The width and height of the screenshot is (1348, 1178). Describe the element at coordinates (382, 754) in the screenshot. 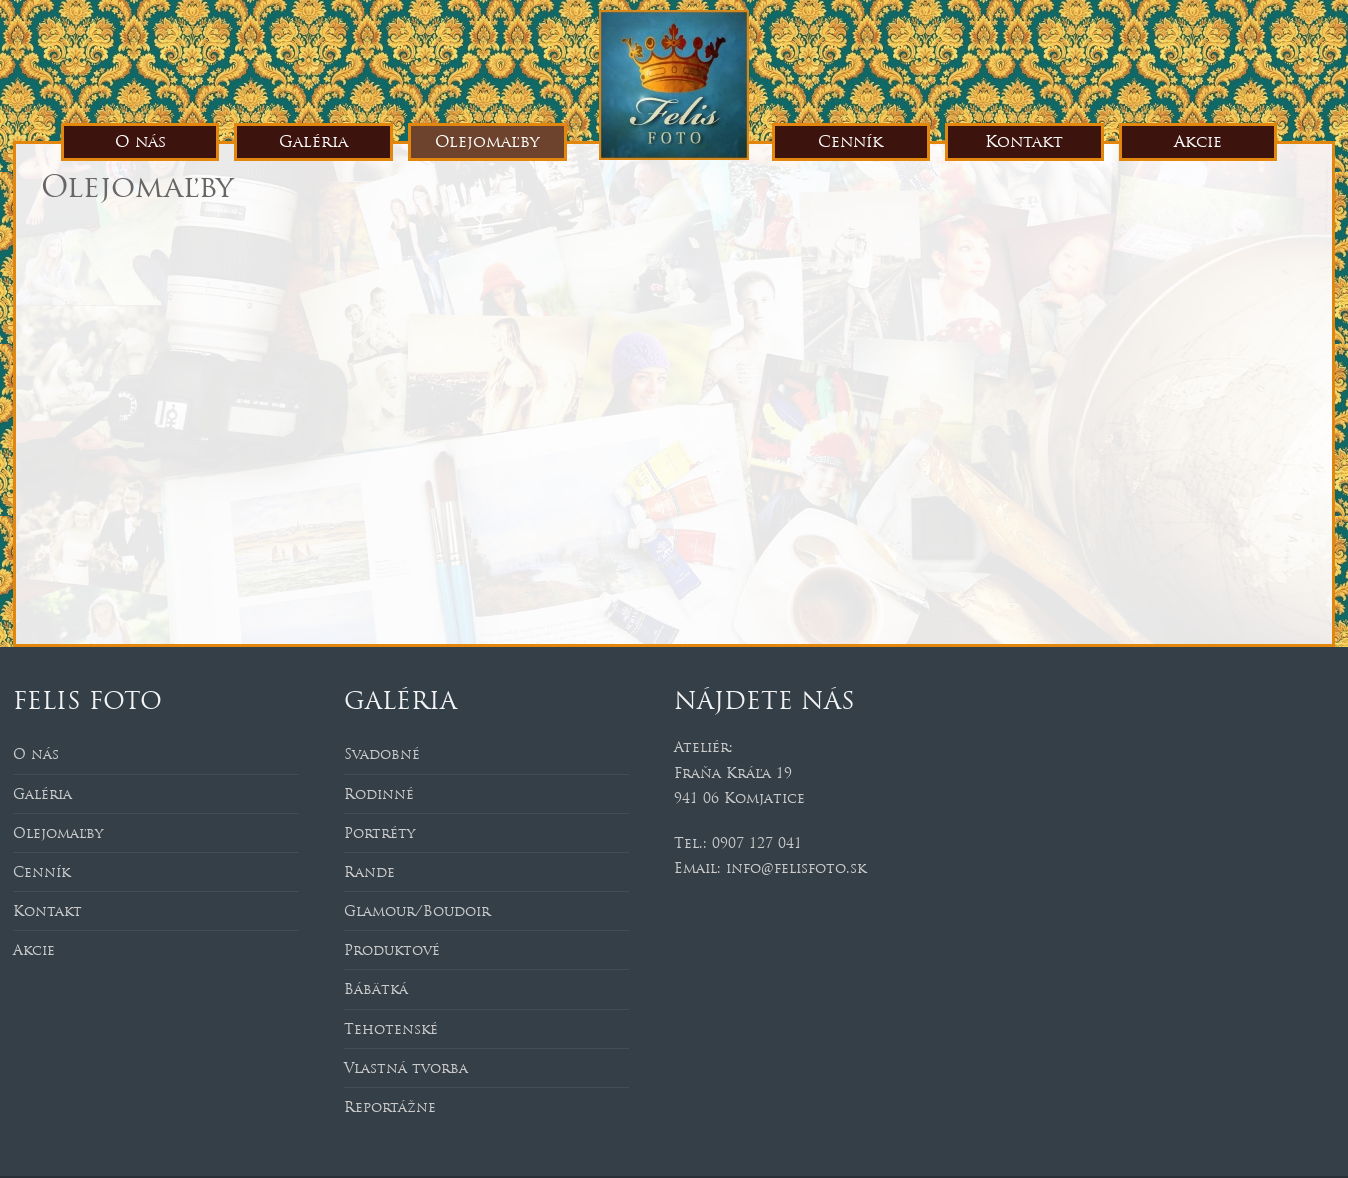

I see `Svadobné` at that location.